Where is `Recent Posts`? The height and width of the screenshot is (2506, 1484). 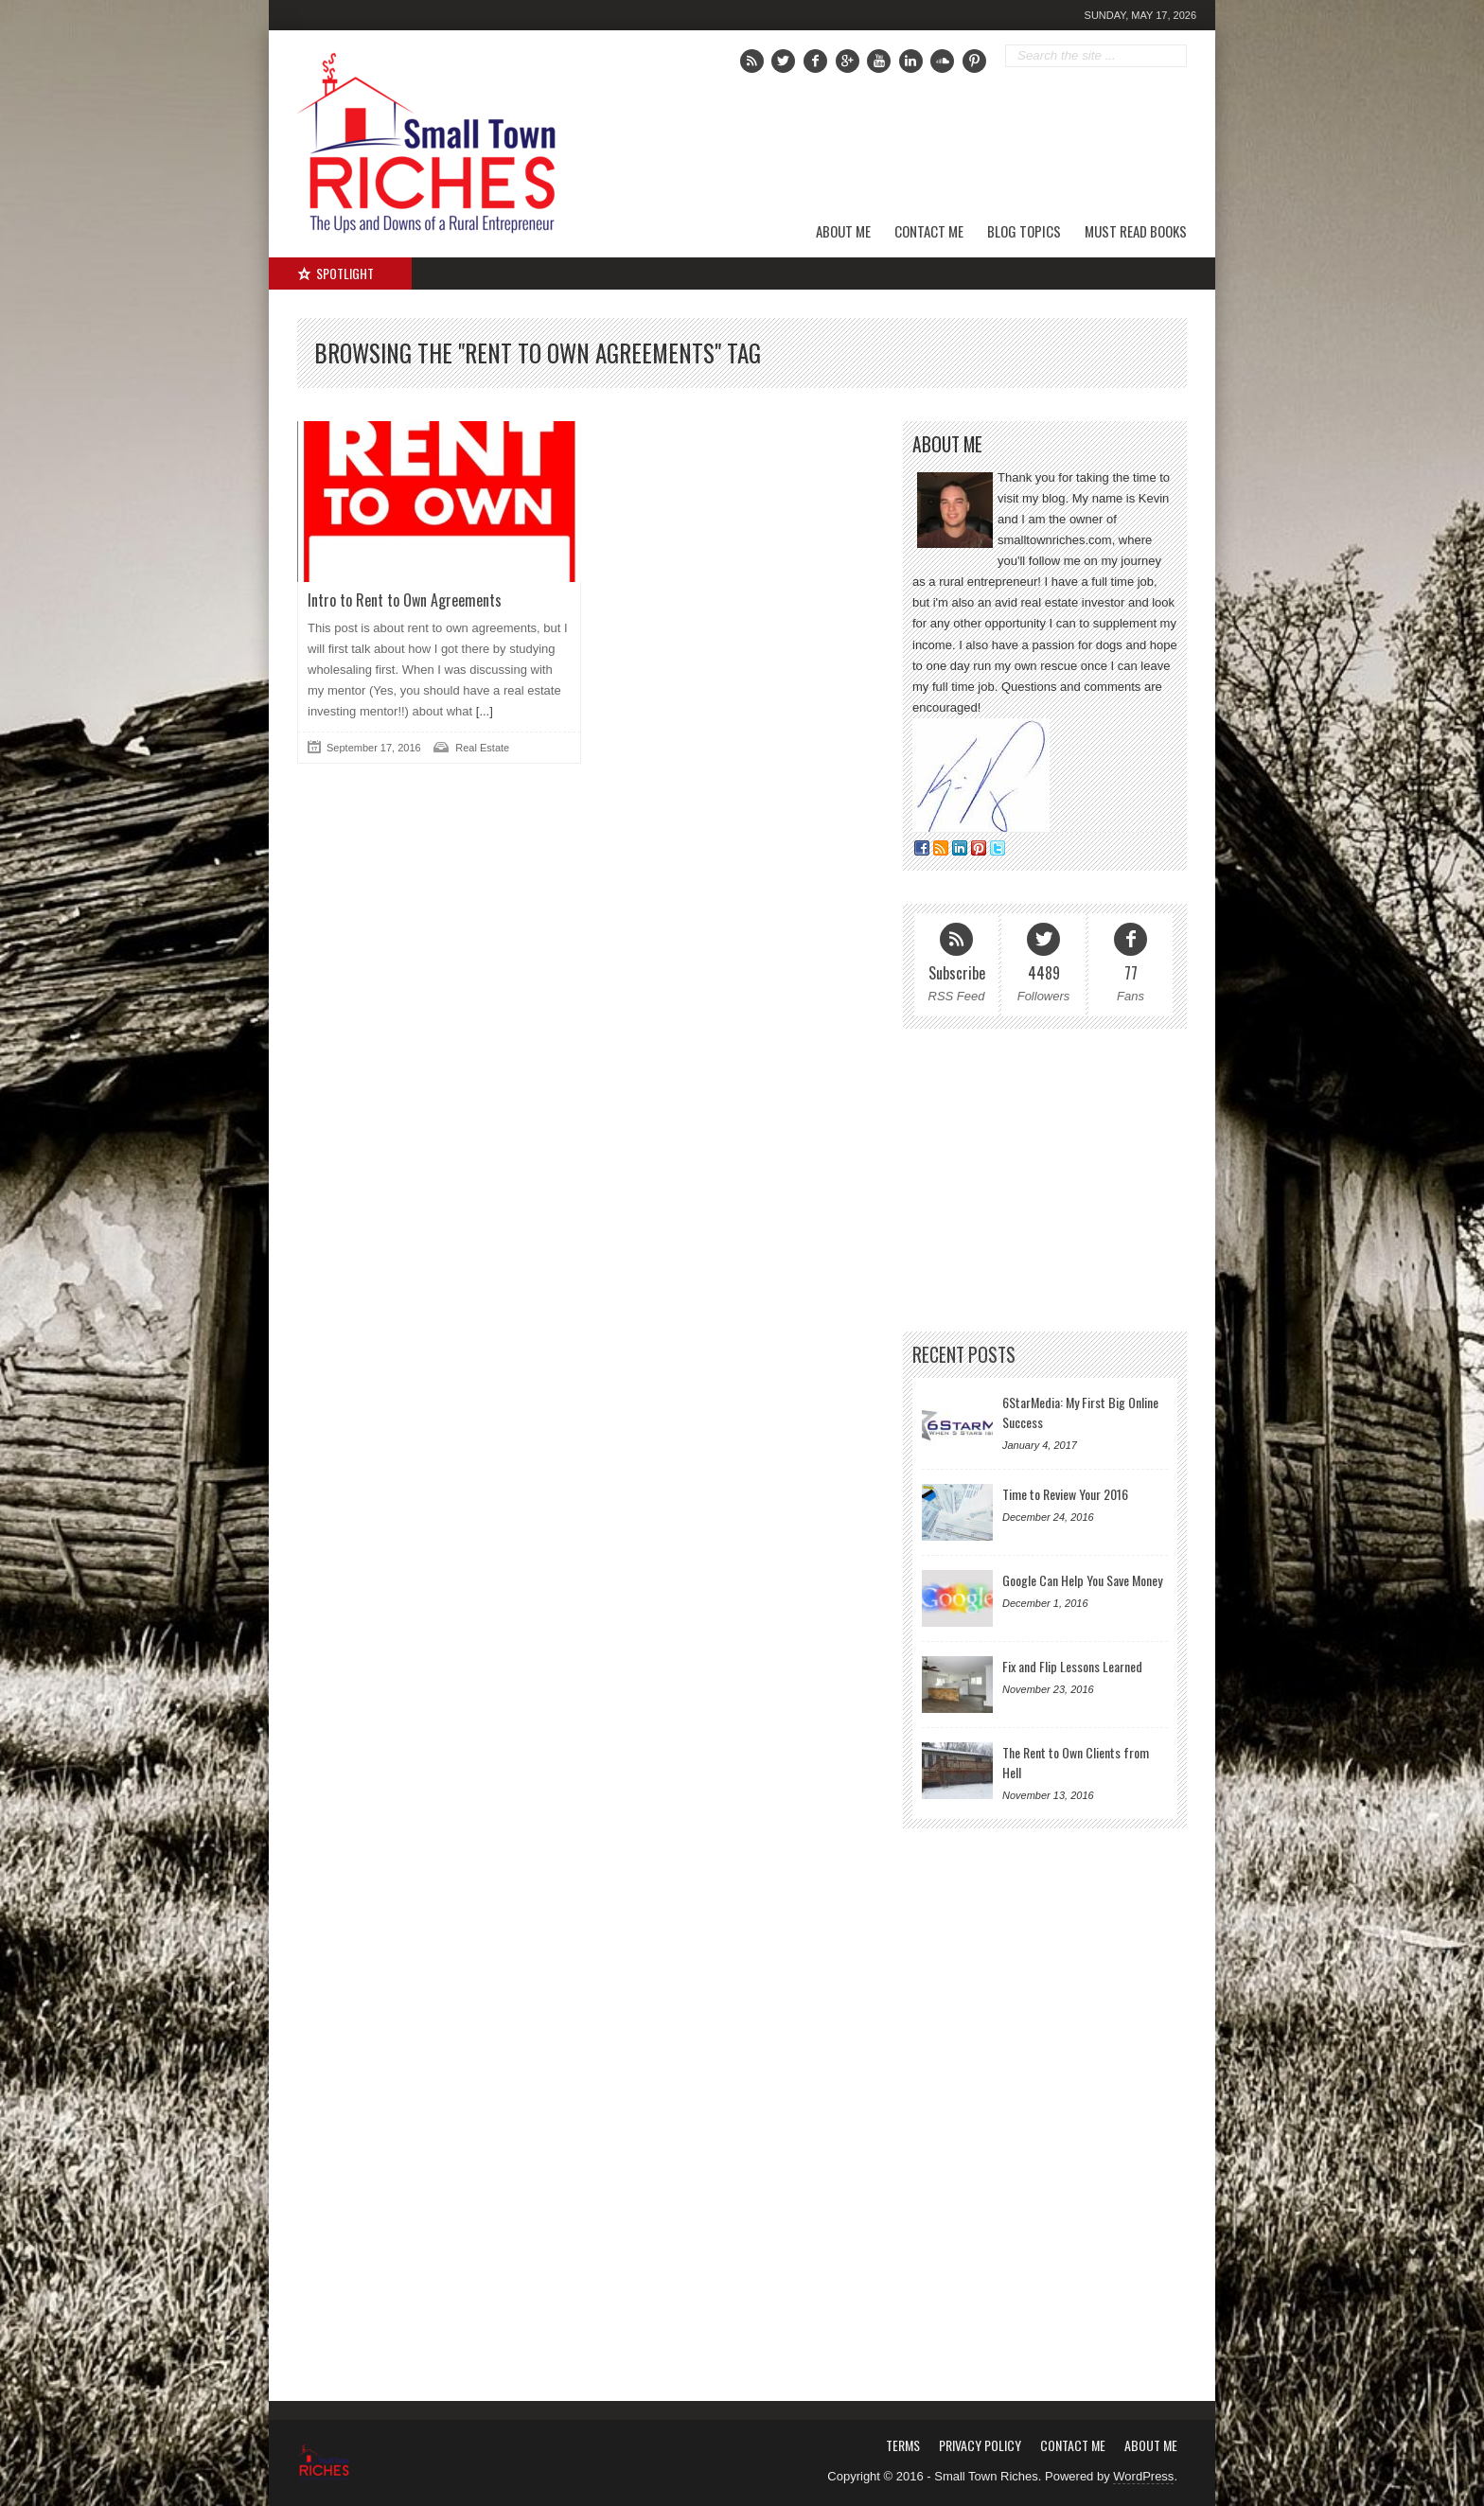 Recent Posts is located at coordinates (964, 1354).